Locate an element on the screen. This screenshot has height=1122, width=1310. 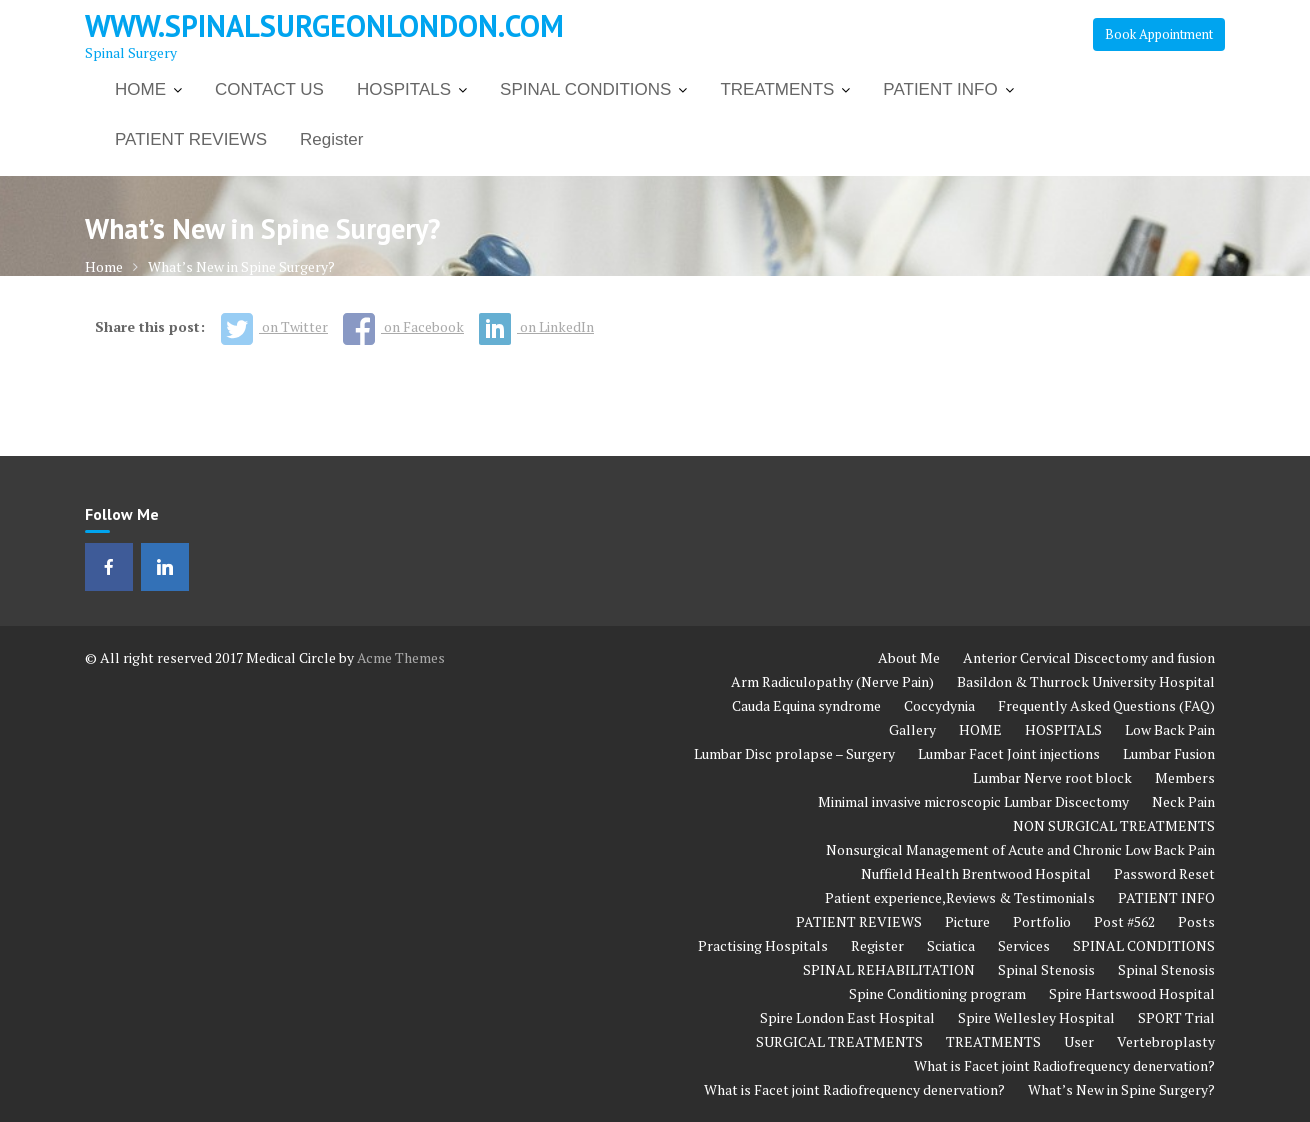
SPINAL CONDITIONS is located at coordinates (585, 89).